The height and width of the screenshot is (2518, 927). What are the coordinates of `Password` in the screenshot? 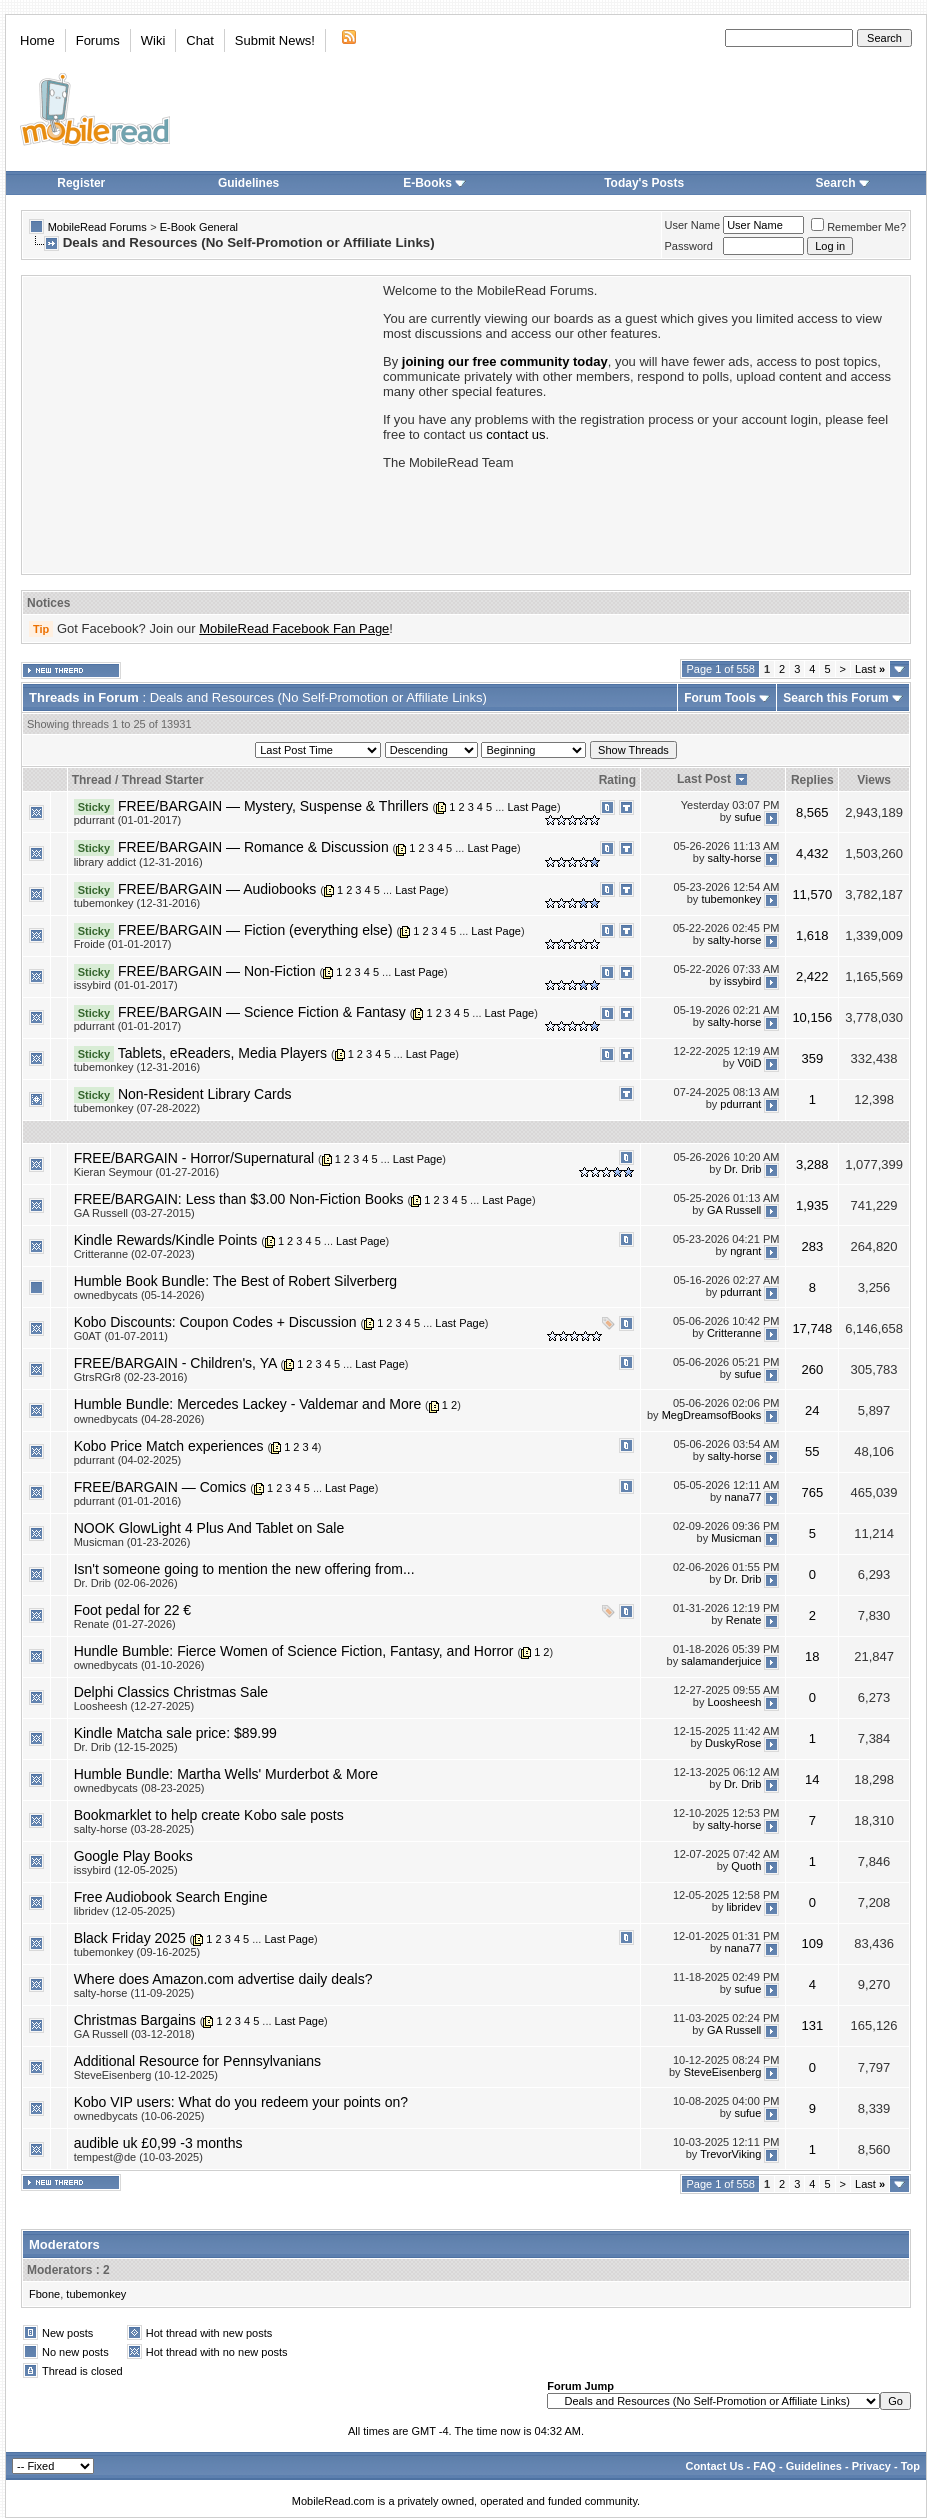 It's located at (689, 246).